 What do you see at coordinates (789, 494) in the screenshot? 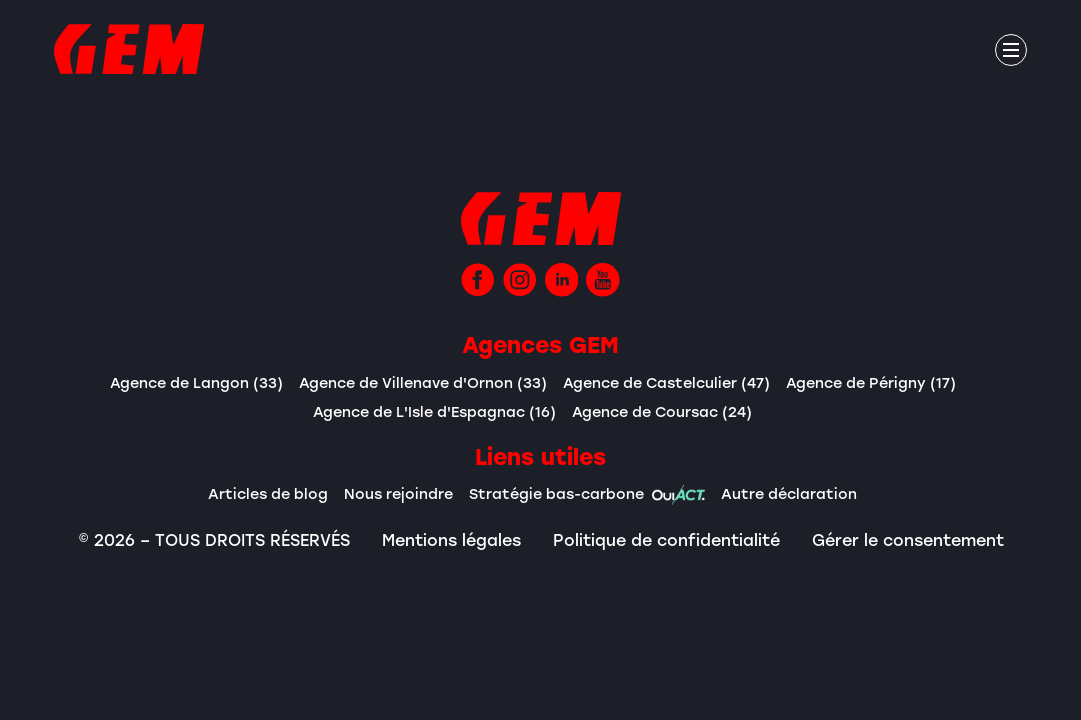
I see `Autre déclaration` at bounding box center [789, 494].